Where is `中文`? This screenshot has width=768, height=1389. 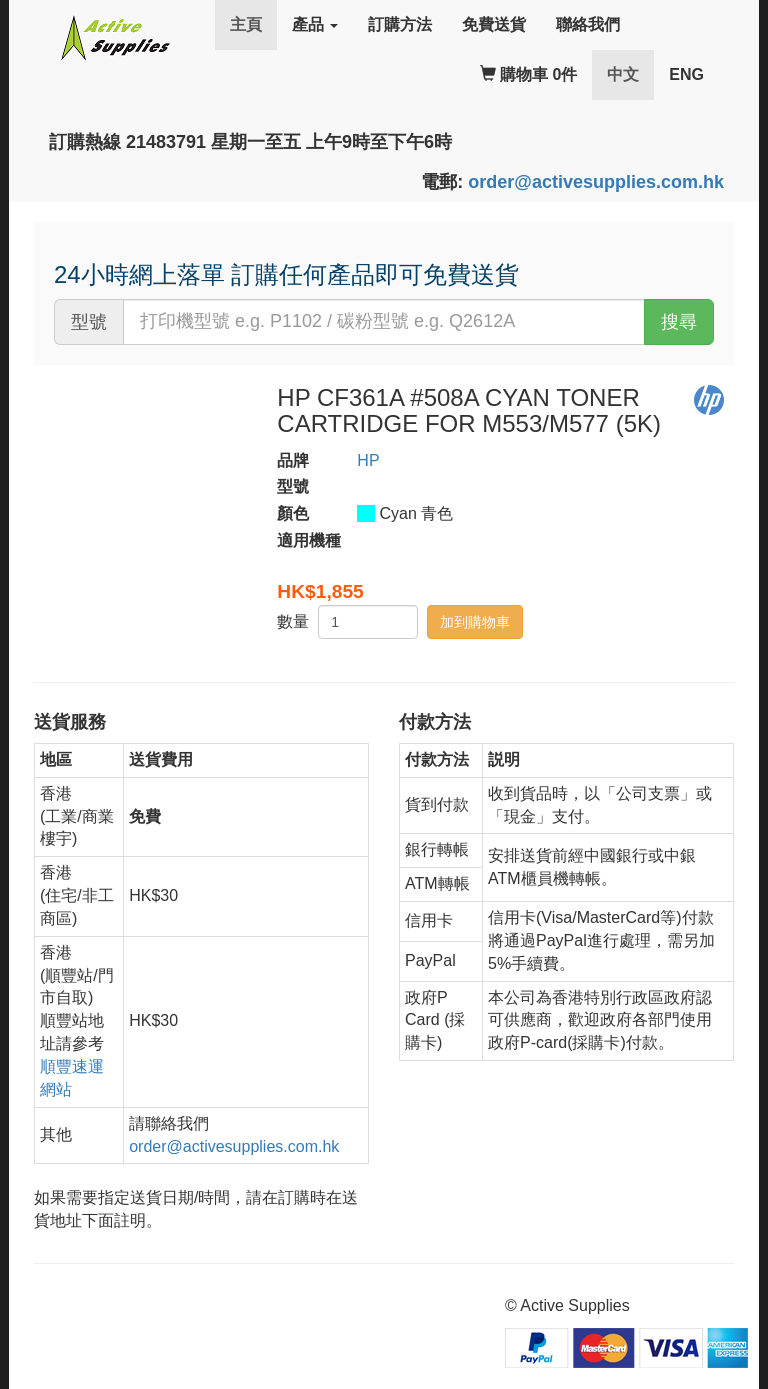
中文 is located at coordinates (630, 73).